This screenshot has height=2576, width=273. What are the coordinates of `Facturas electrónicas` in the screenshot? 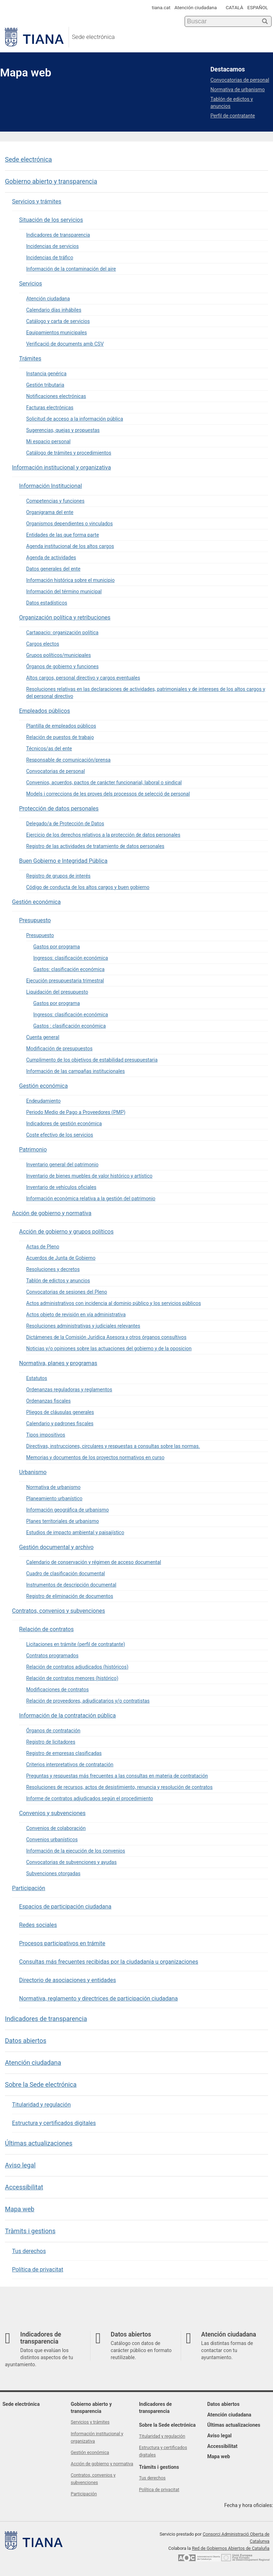 It's located at (50, 407).